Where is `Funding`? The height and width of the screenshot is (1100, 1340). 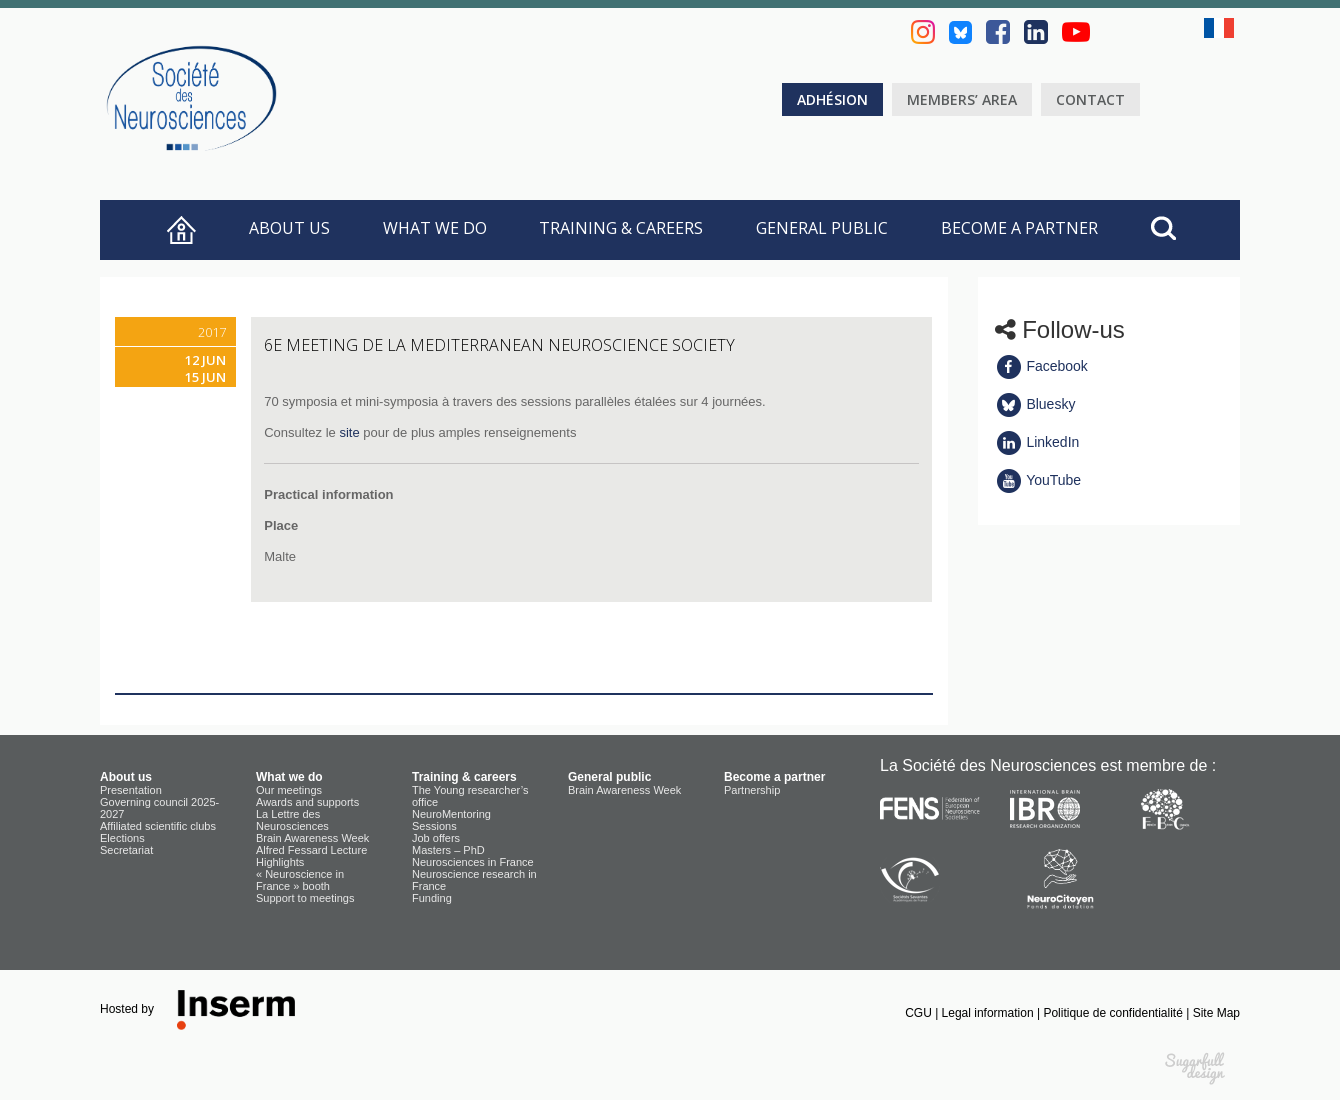
Funding is located at coordinates (432, 898).